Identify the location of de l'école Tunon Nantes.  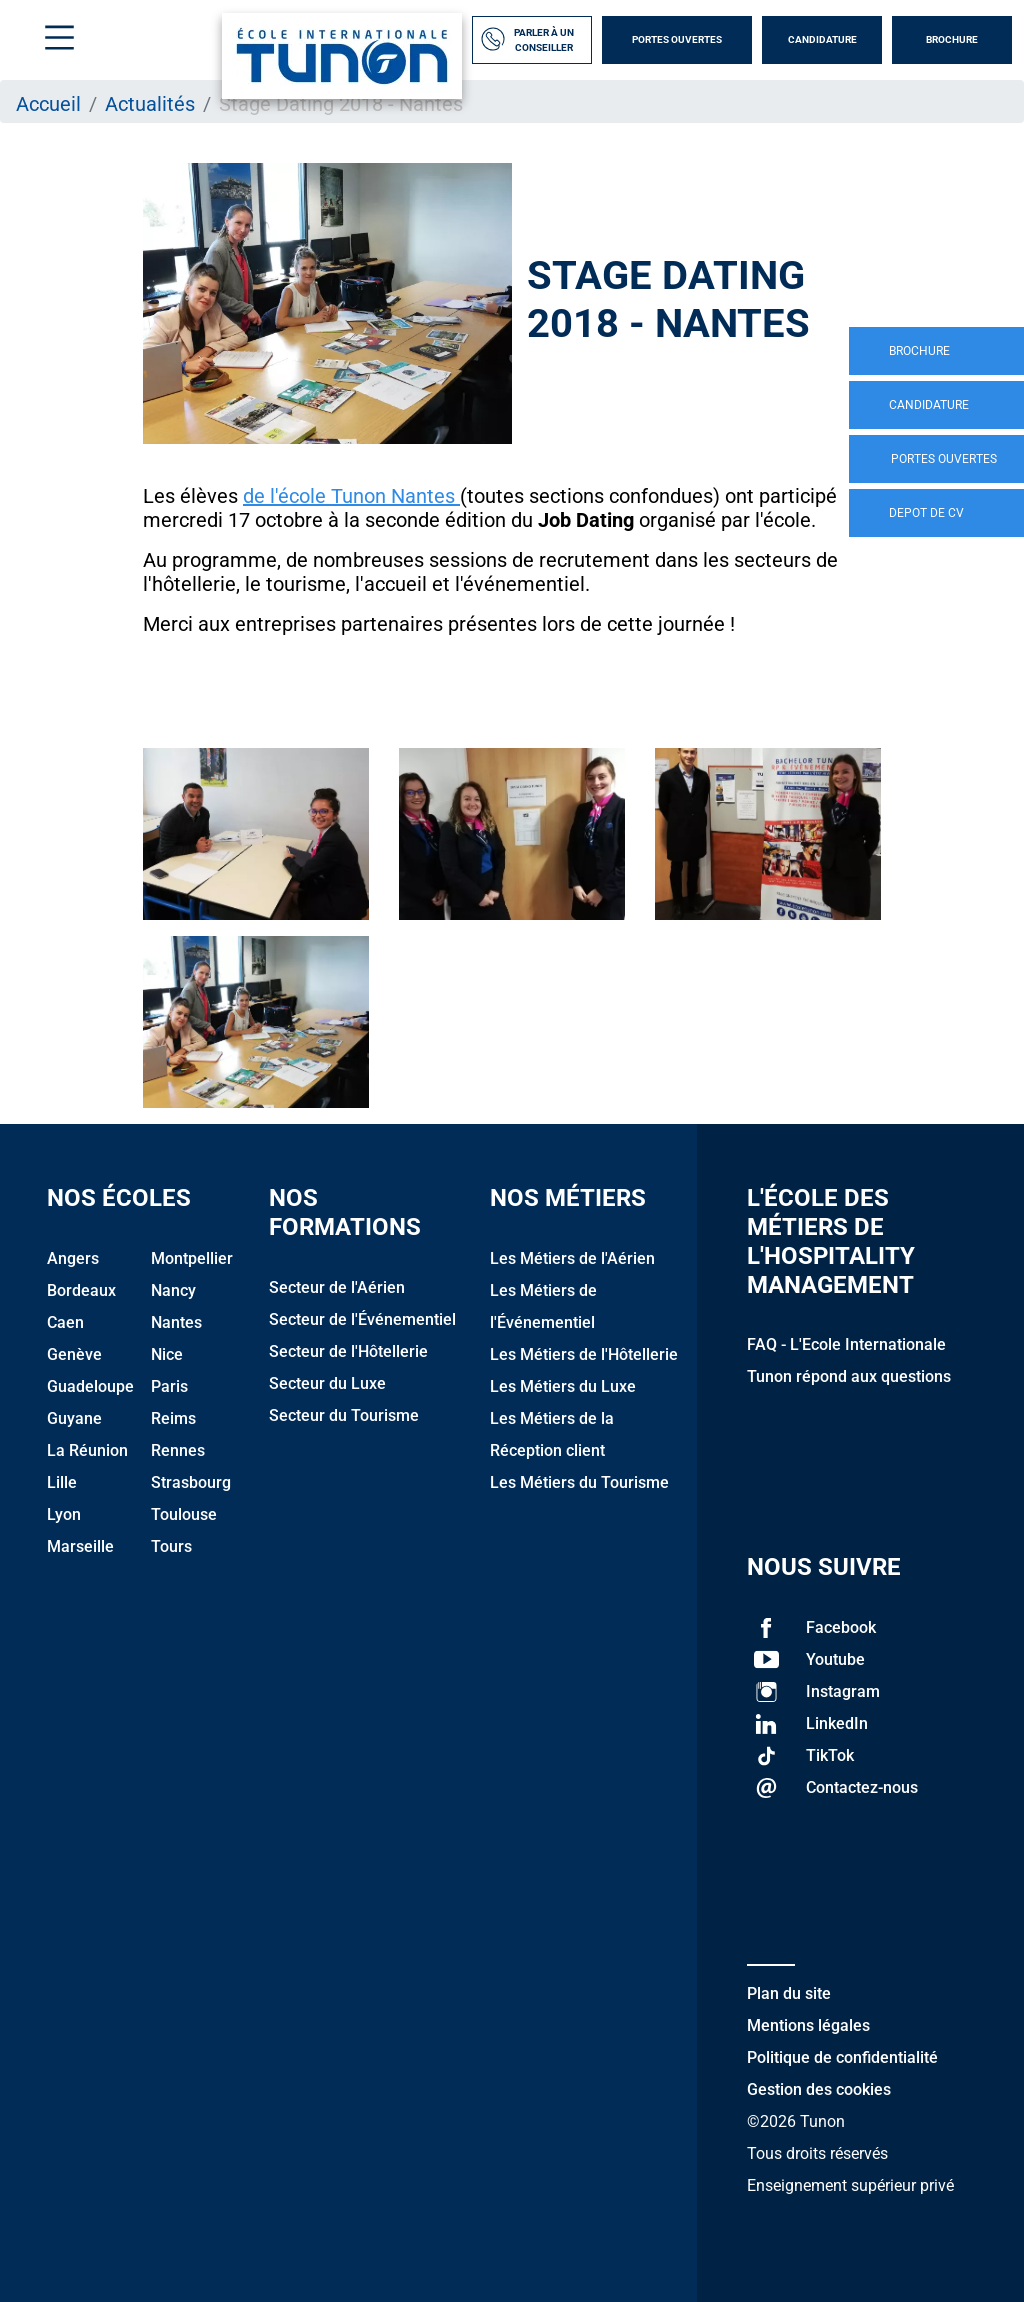
(351, 496).